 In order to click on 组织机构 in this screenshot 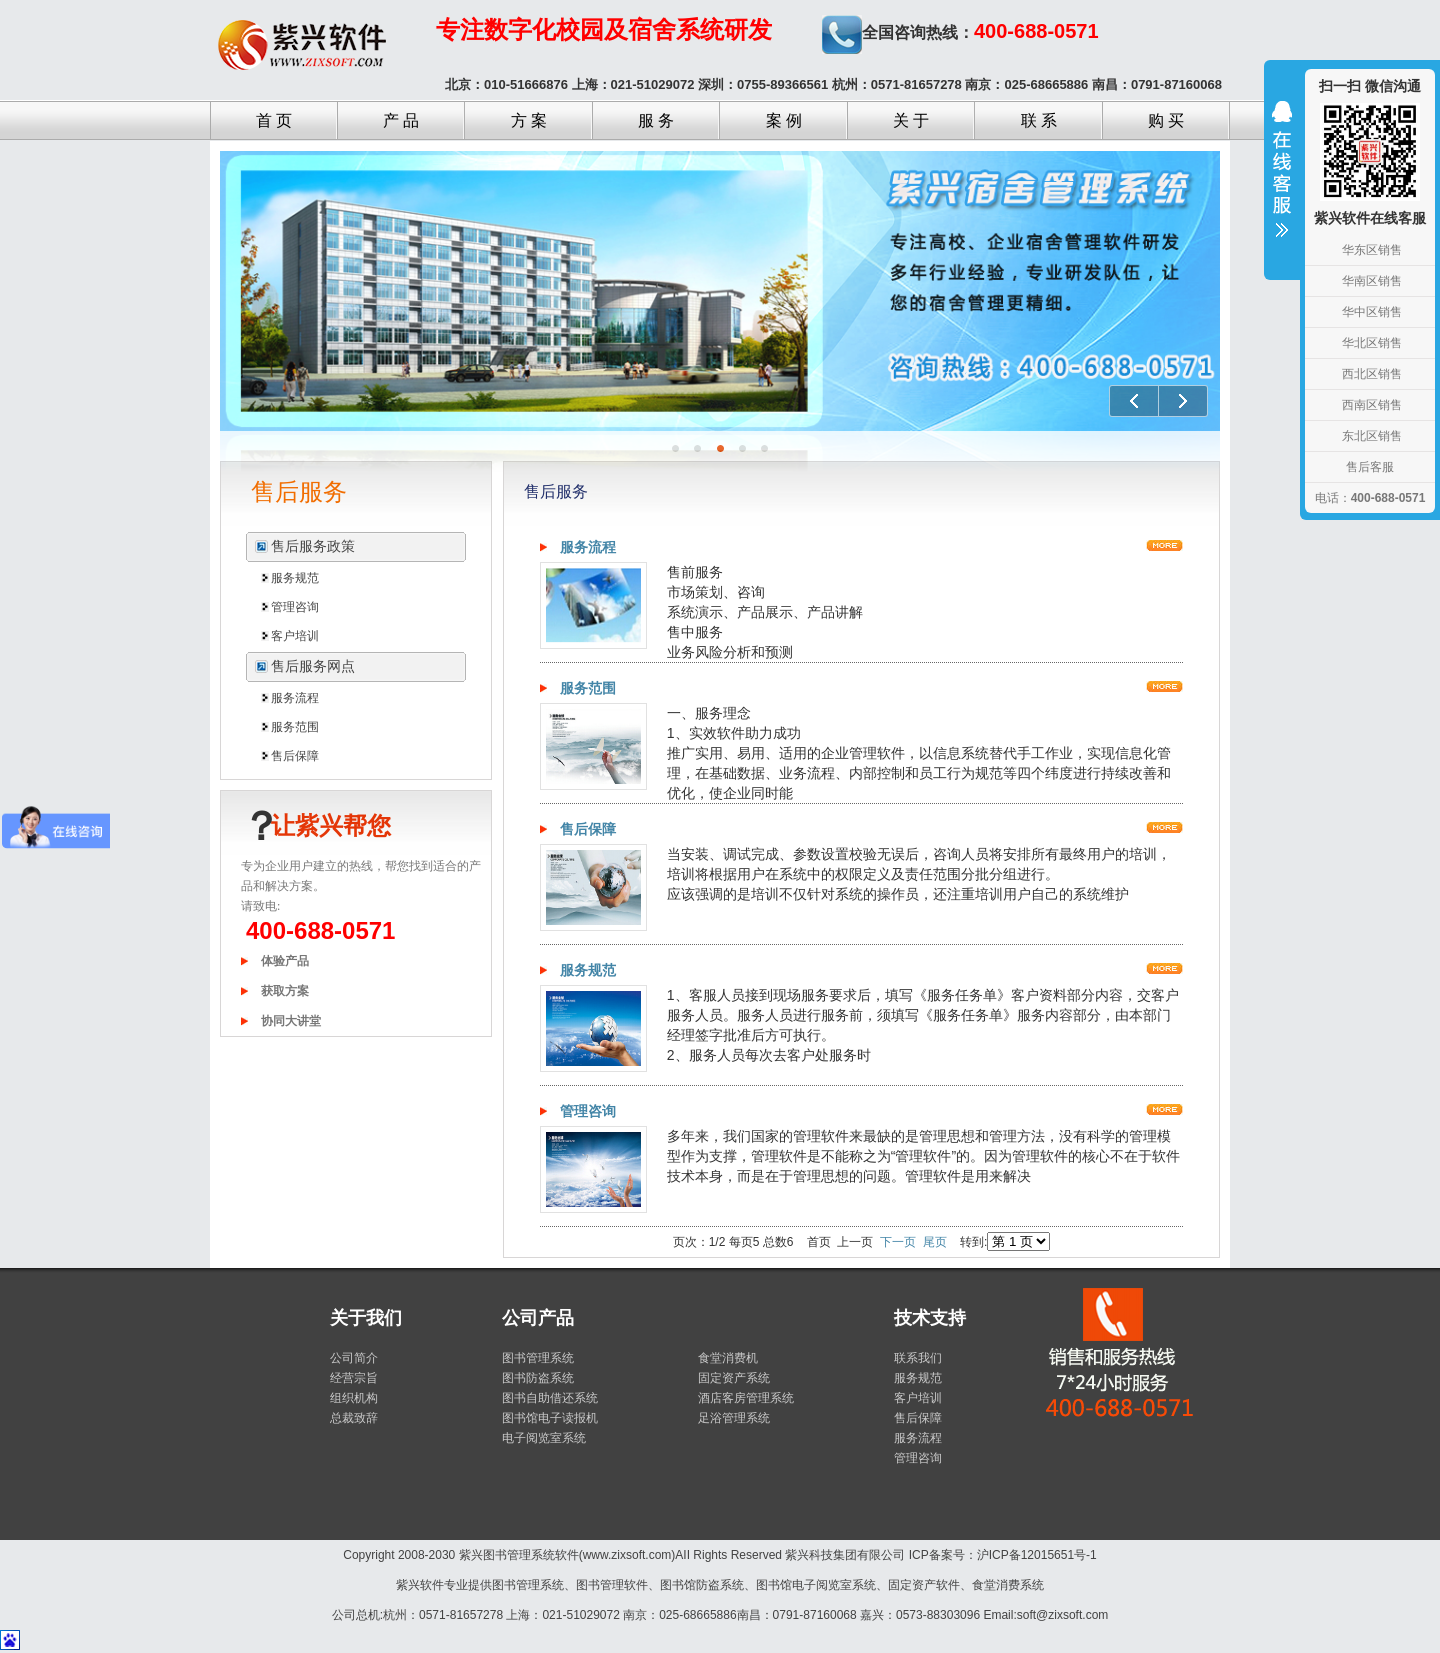, I will do `click(354, 1398)`.